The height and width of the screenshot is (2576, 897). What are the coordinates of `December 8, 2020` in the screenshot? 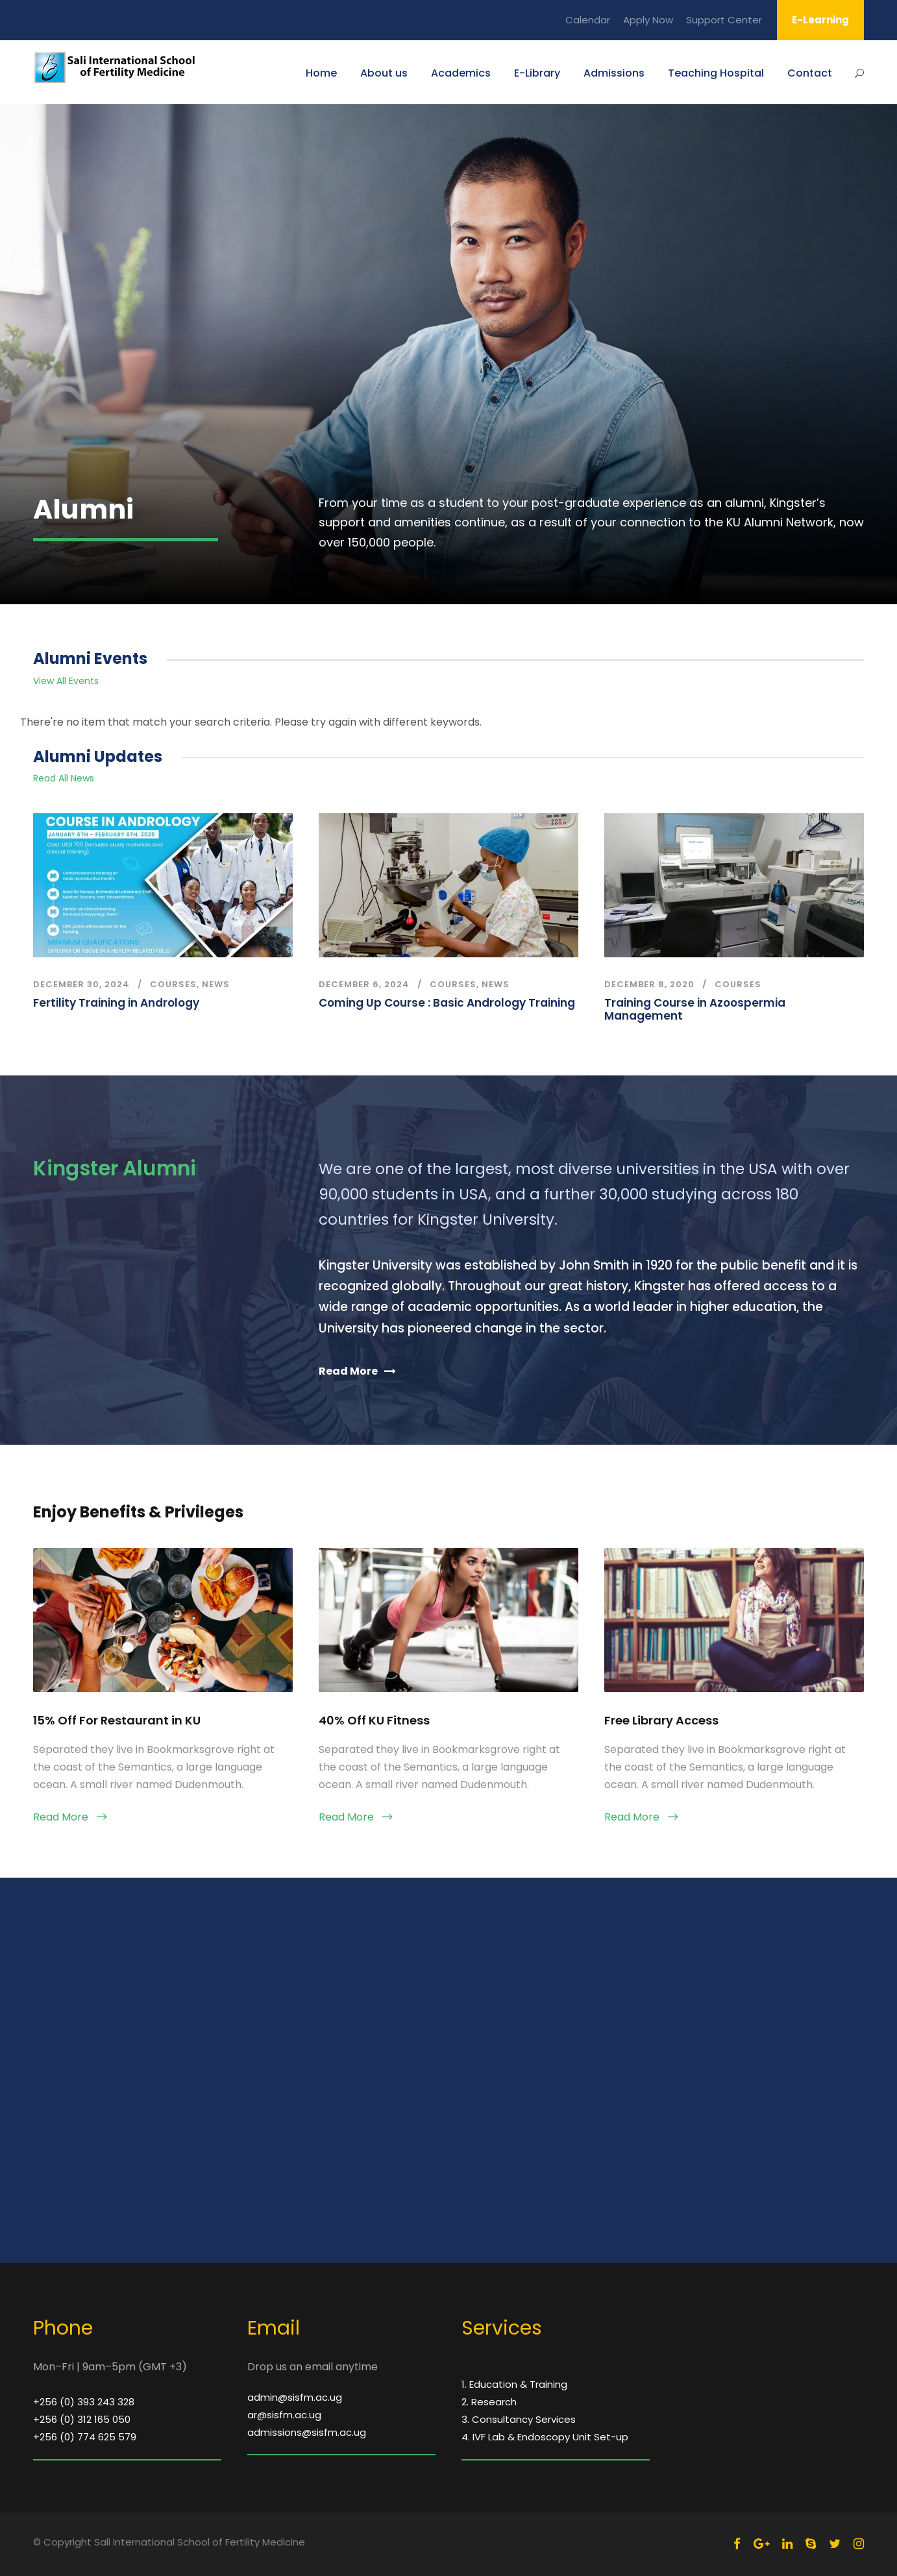 It's located at (649, 984).